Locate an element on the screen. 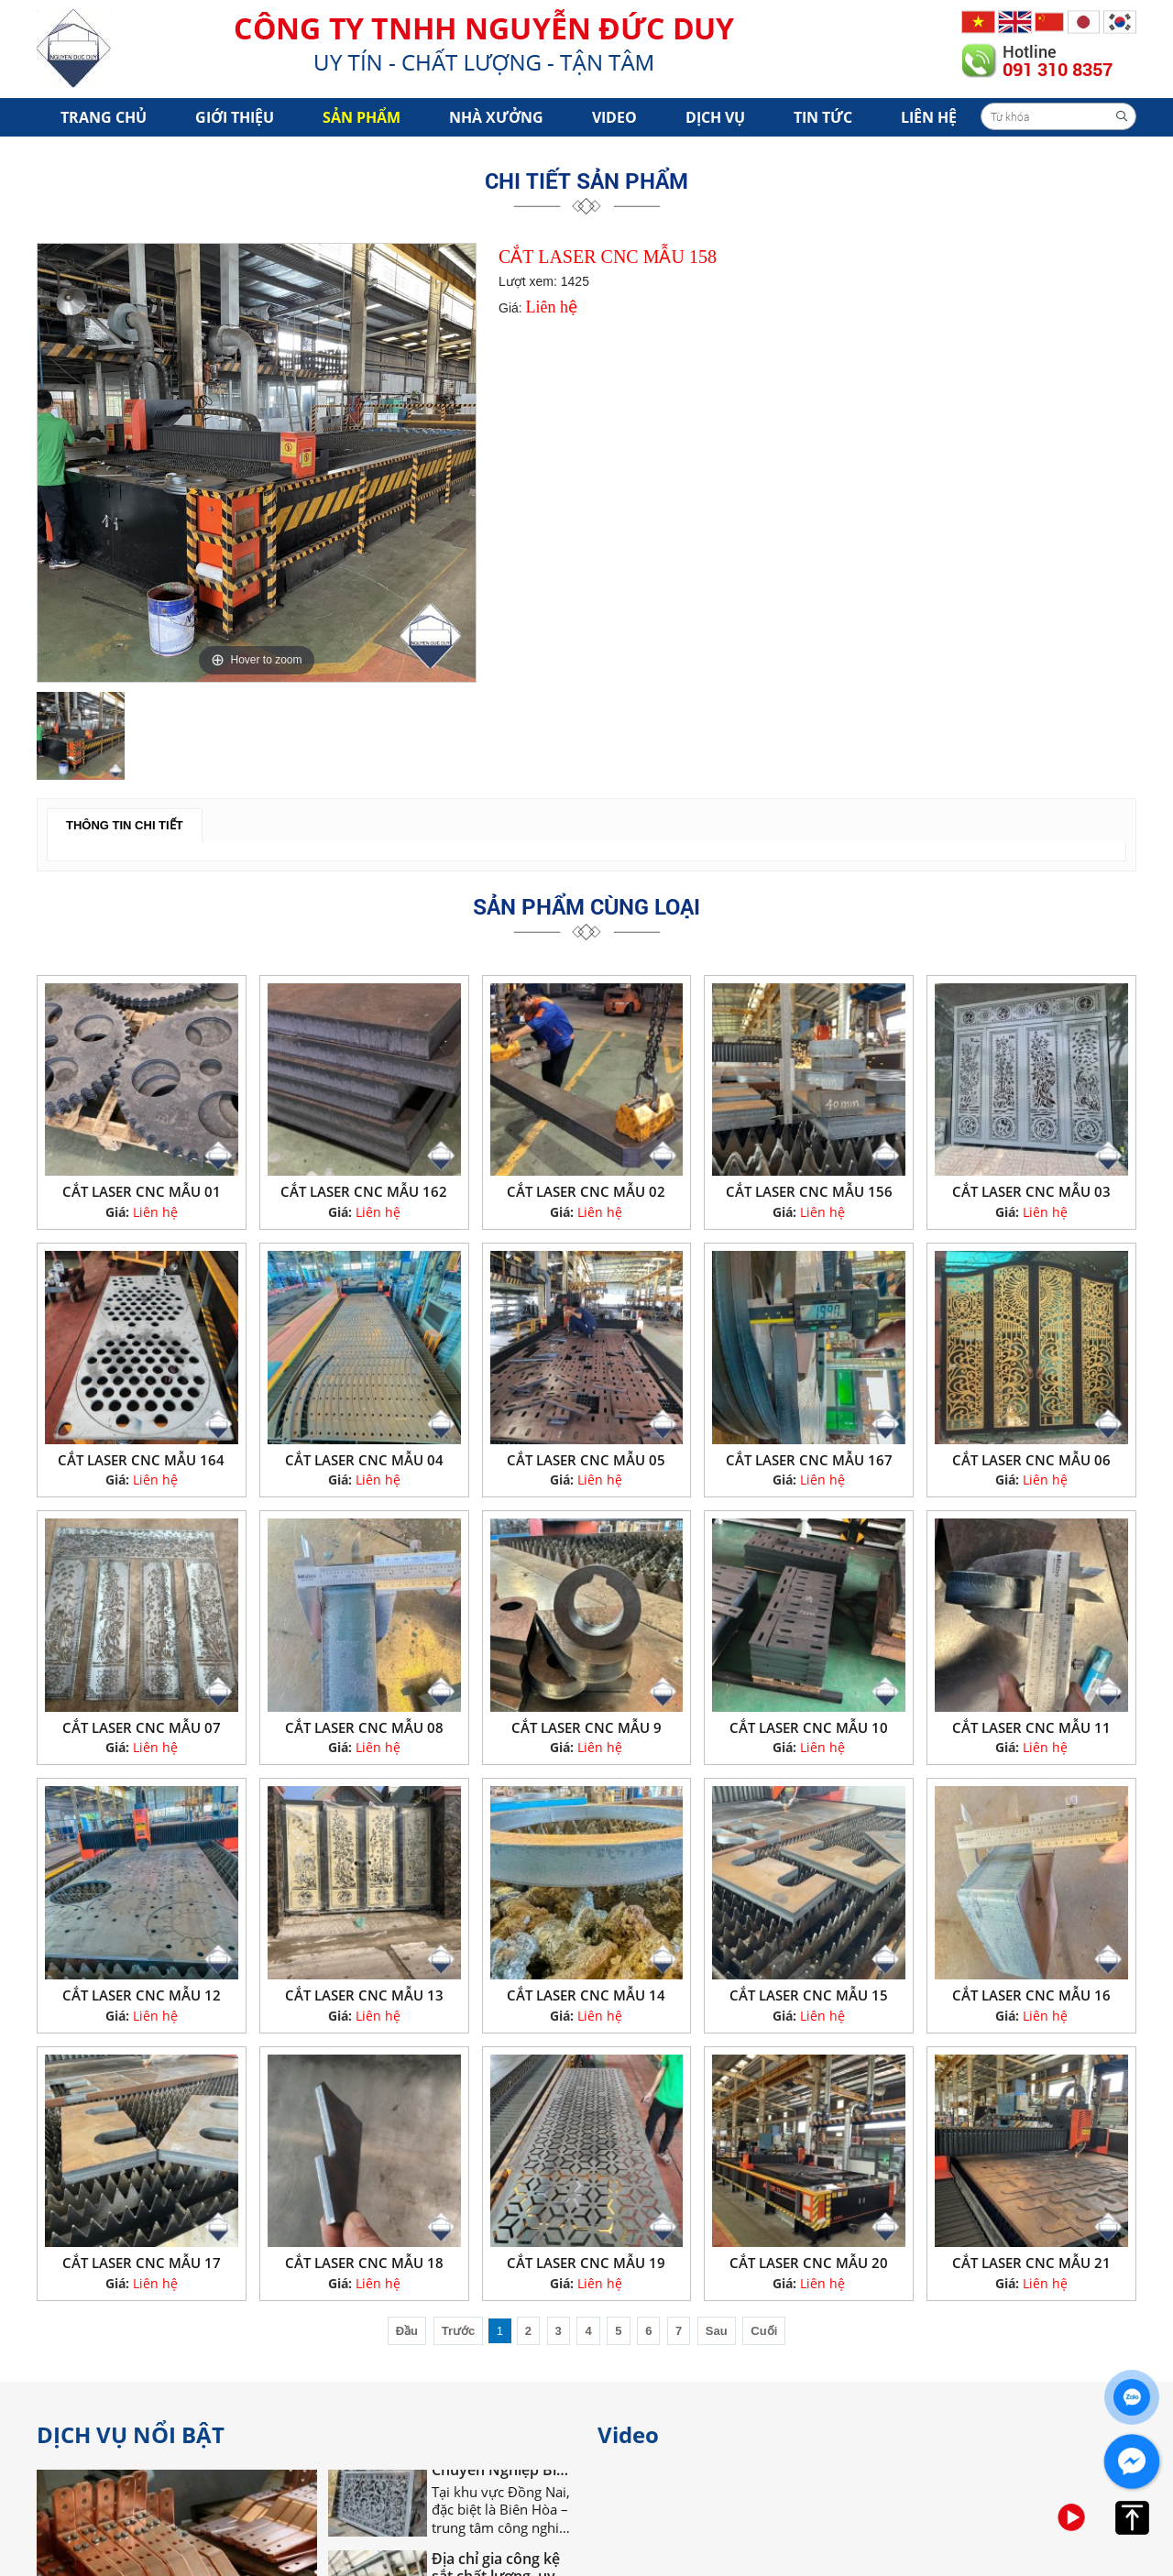  CẮT LASER CNC MẪU 06 is located at coordinates (1031, 1460).